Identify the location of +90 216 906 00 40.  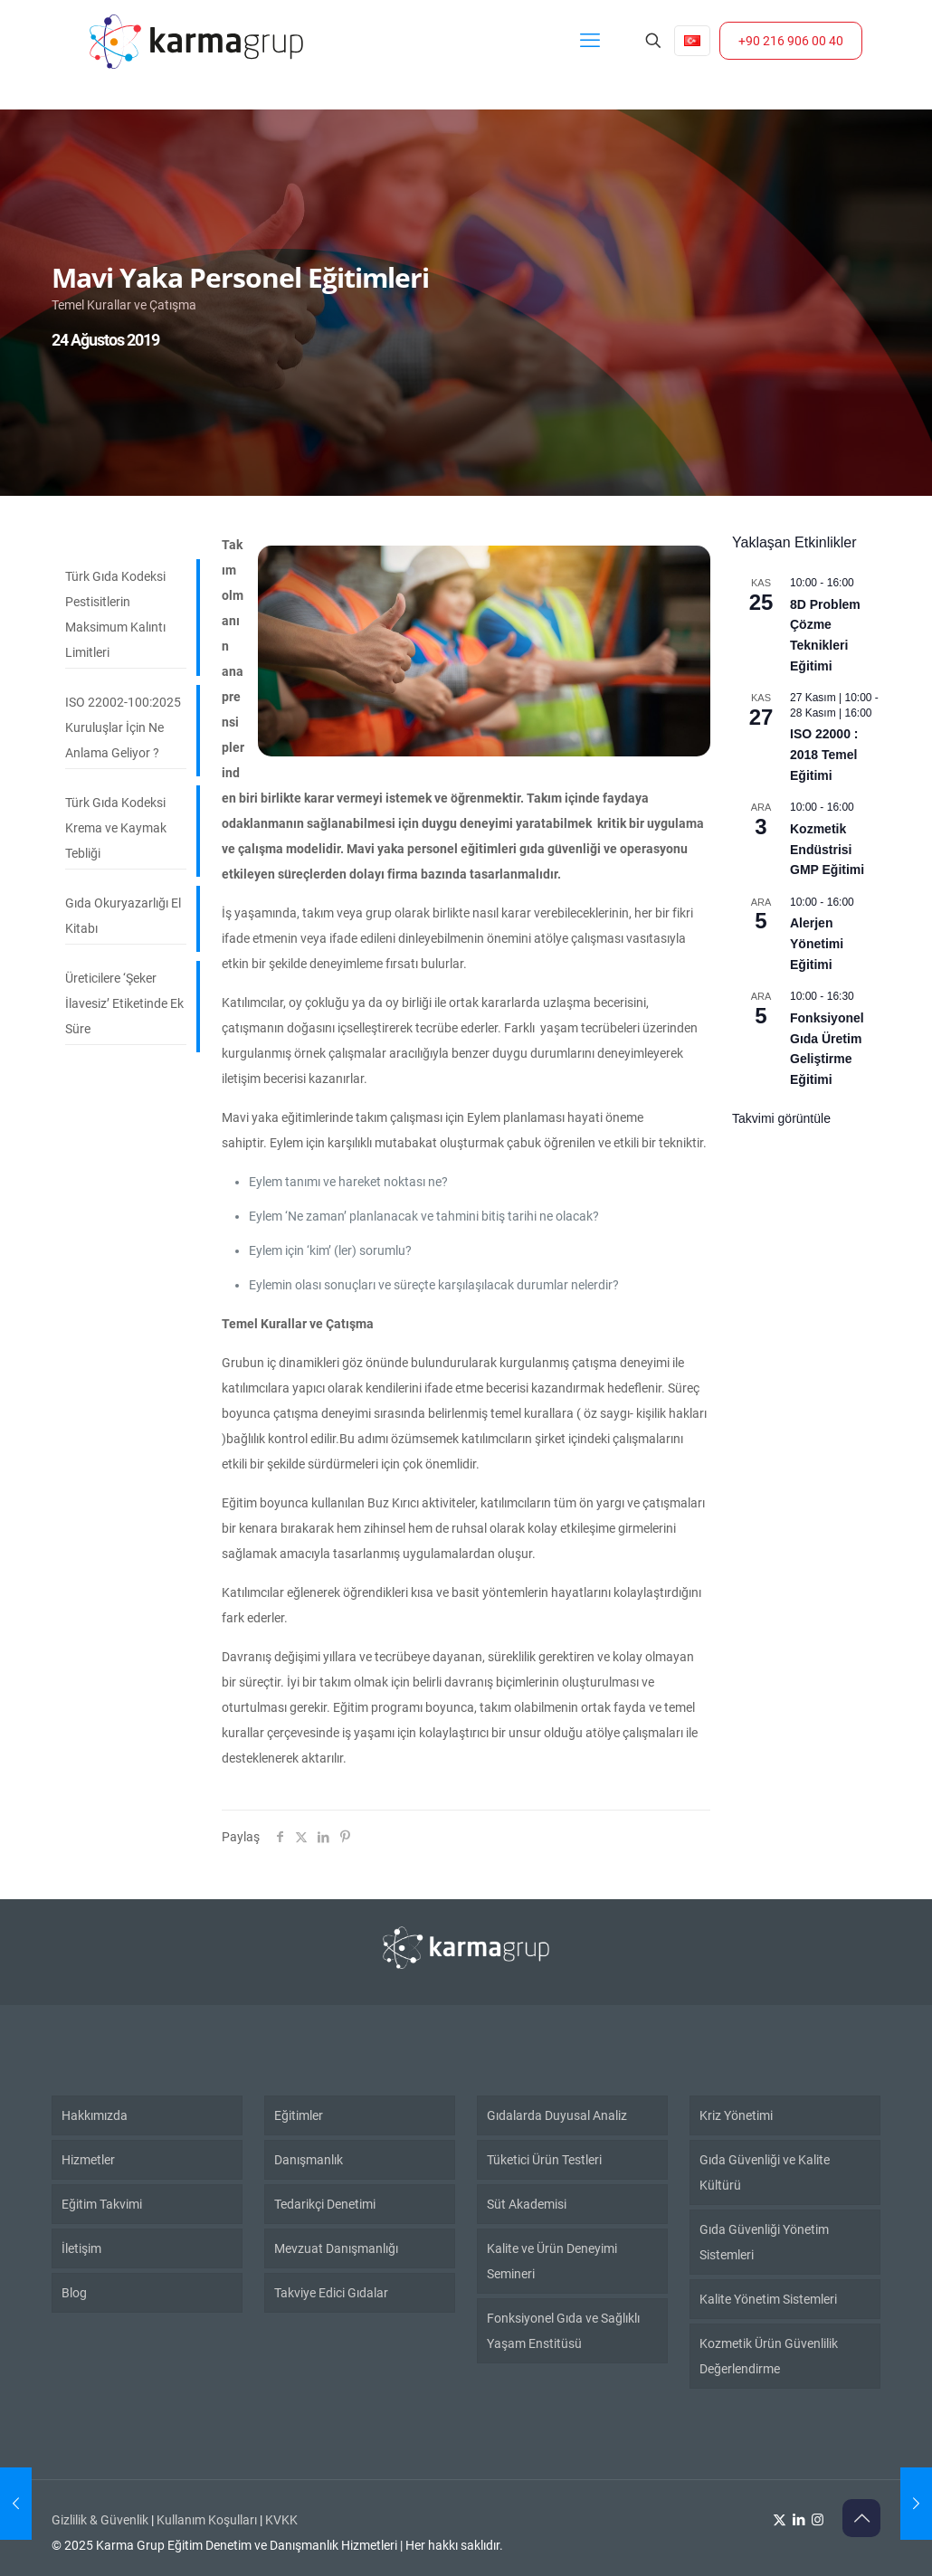
(790, 40).